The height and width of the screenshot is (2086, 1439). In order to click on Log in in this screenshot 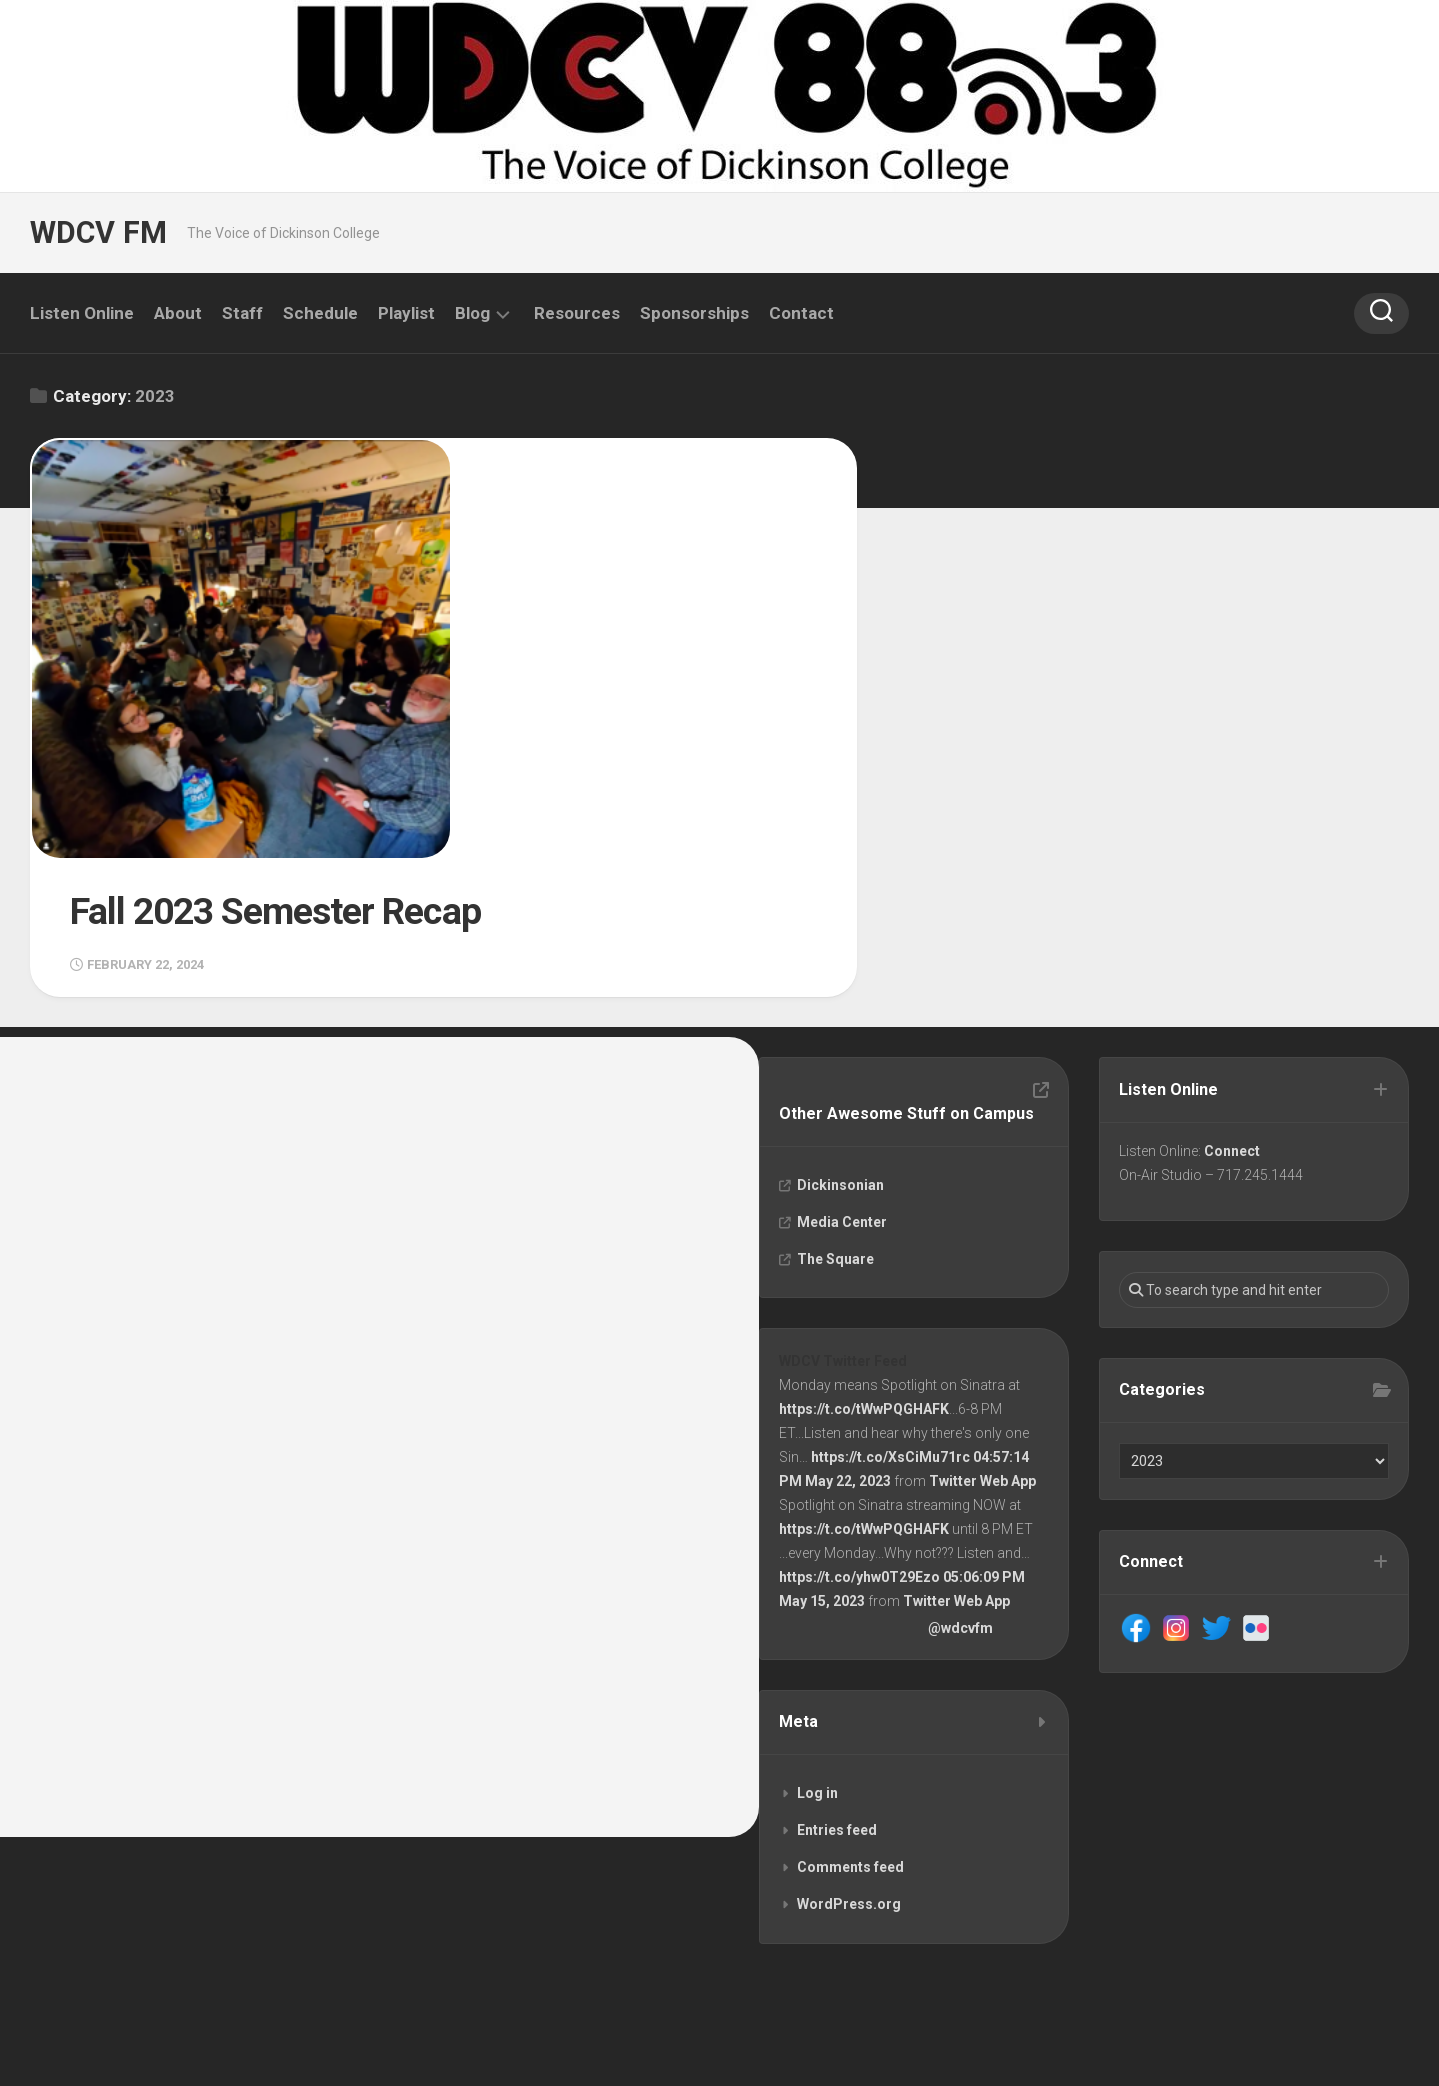, I will do `click(818, 1651)`.